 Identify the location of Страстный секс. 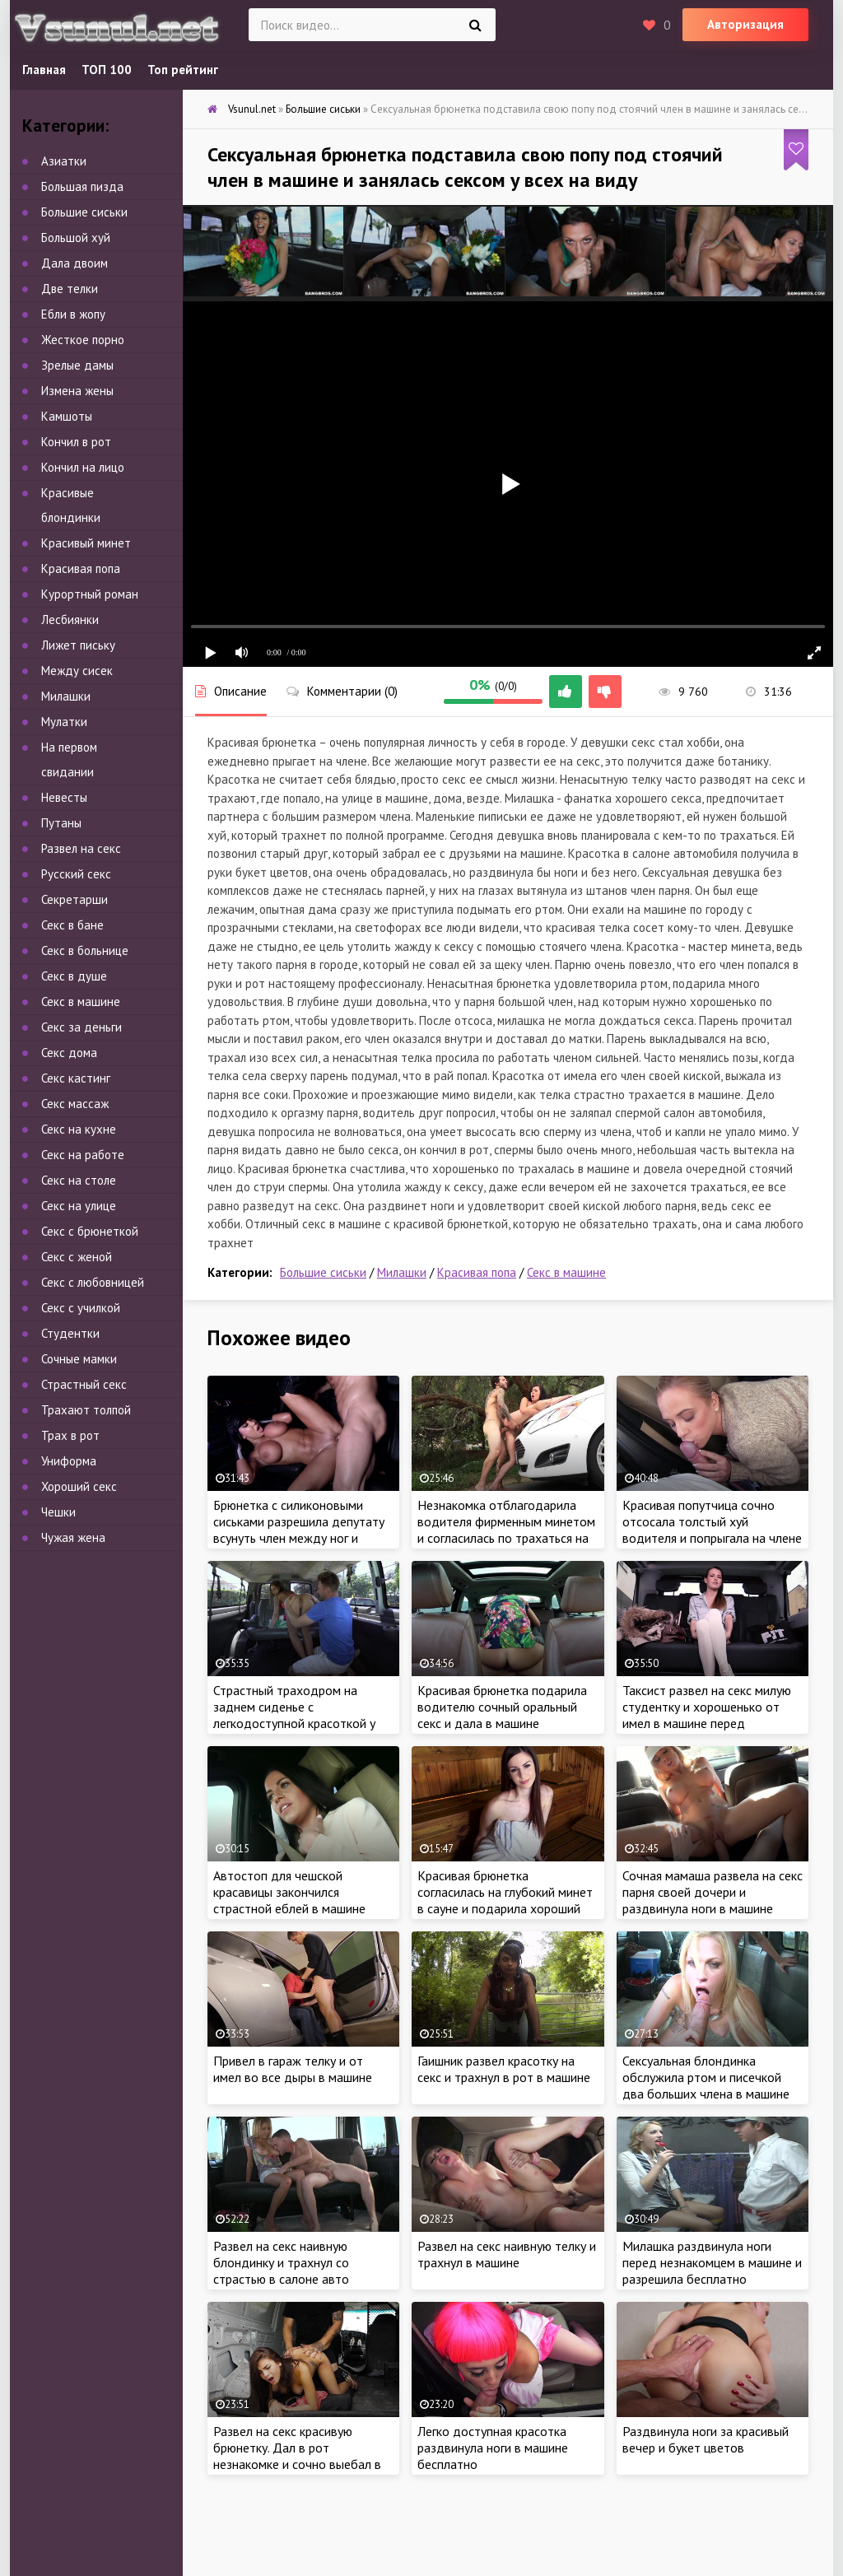
(84, 1384).